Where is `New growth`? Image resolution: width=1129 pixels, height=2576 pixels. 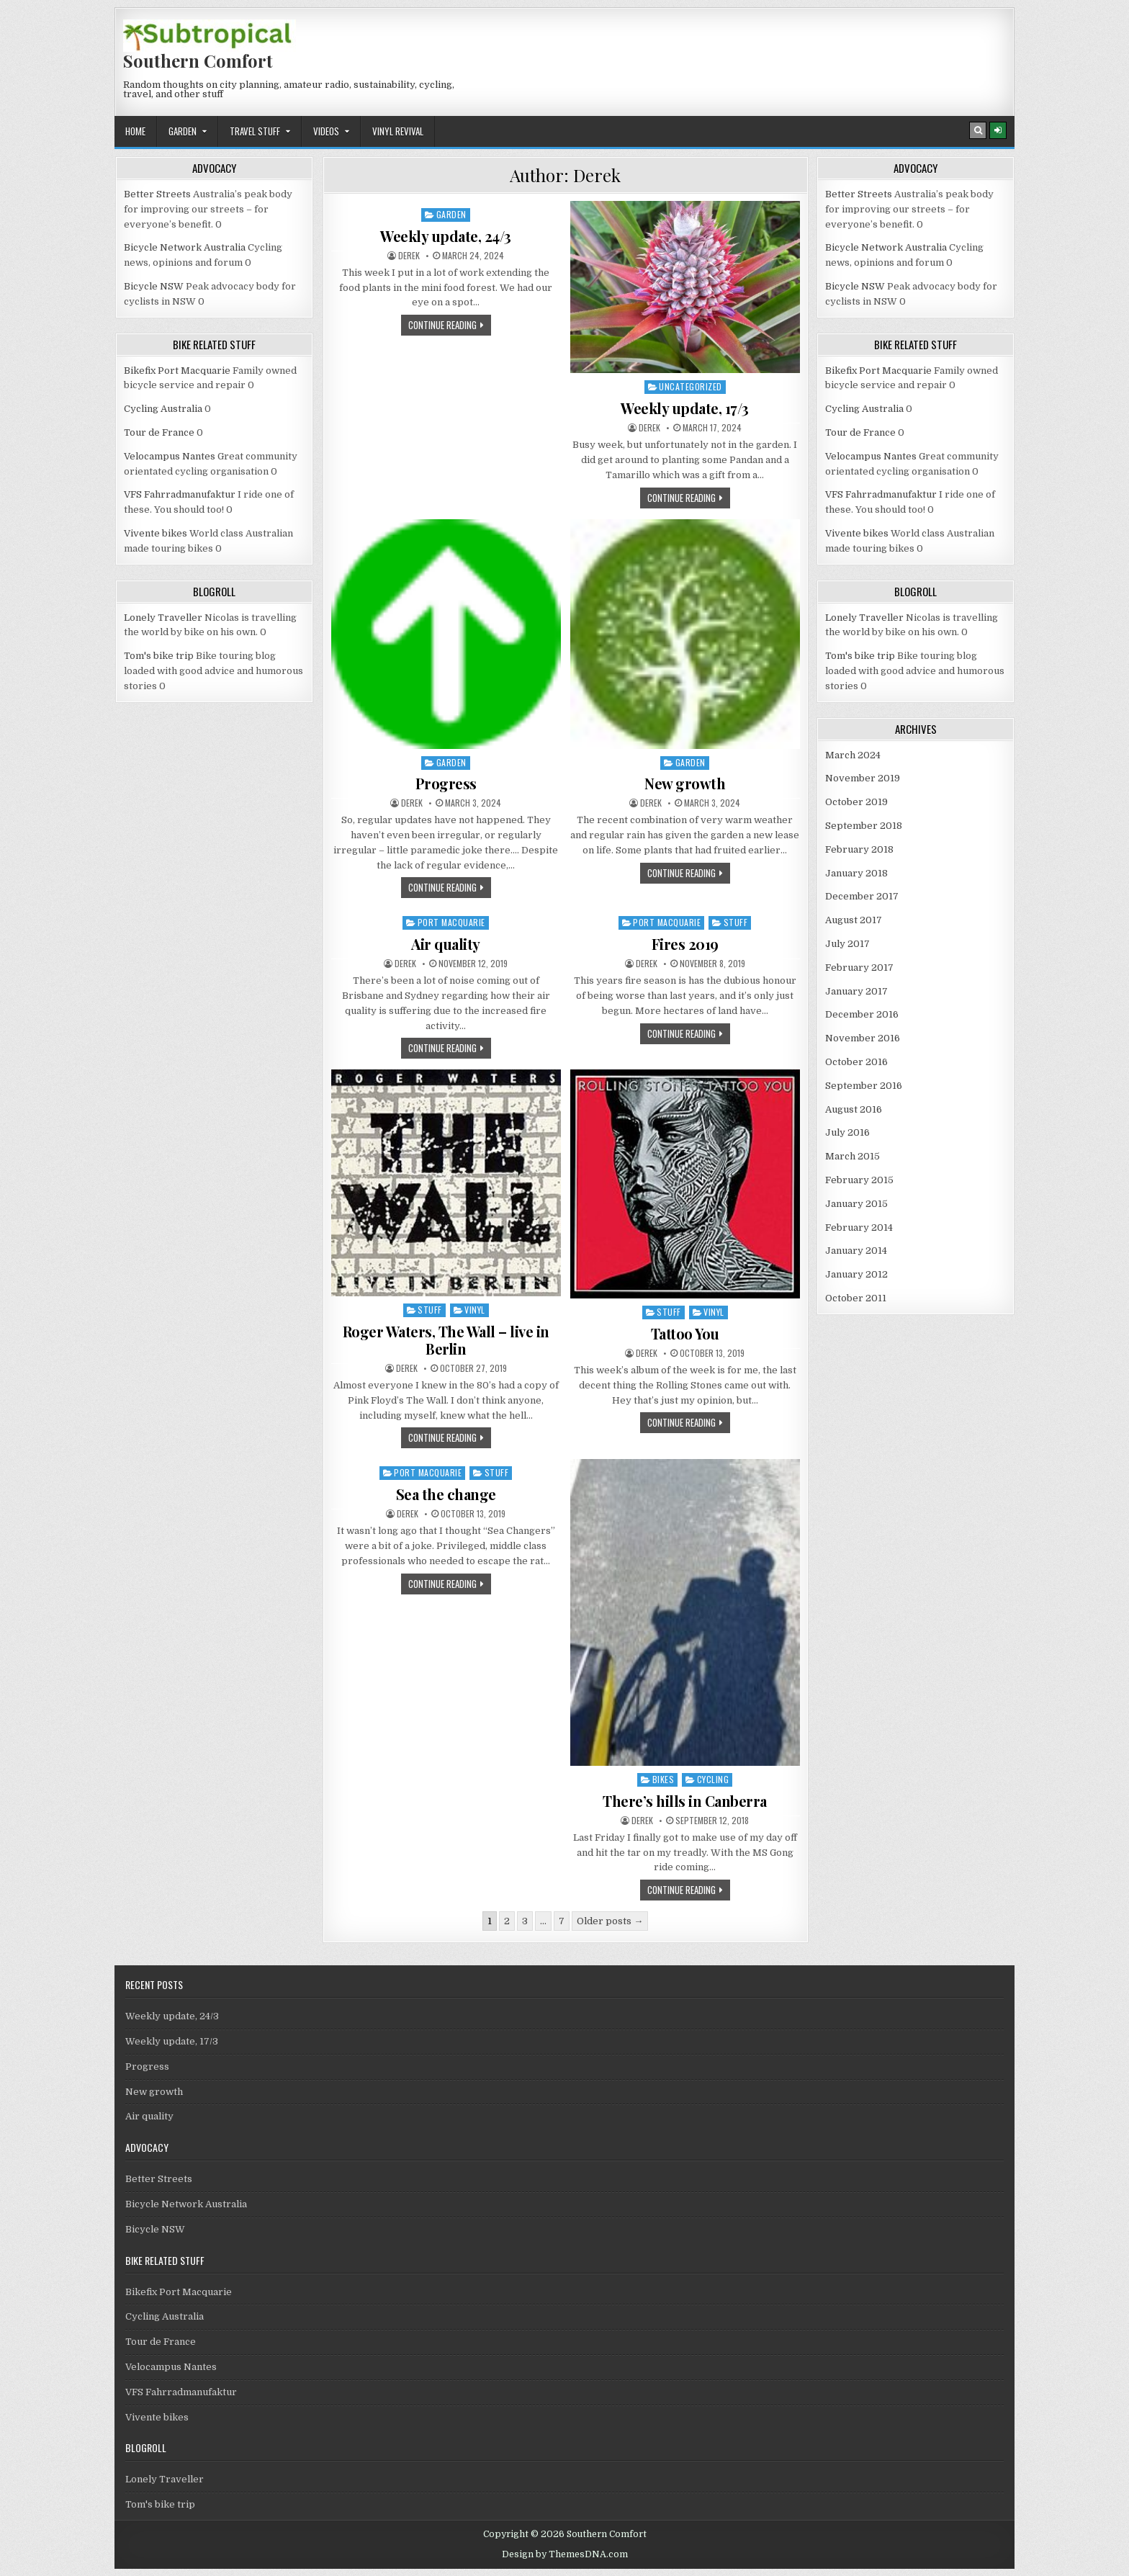 New growth is located at coordinates (684, 783).